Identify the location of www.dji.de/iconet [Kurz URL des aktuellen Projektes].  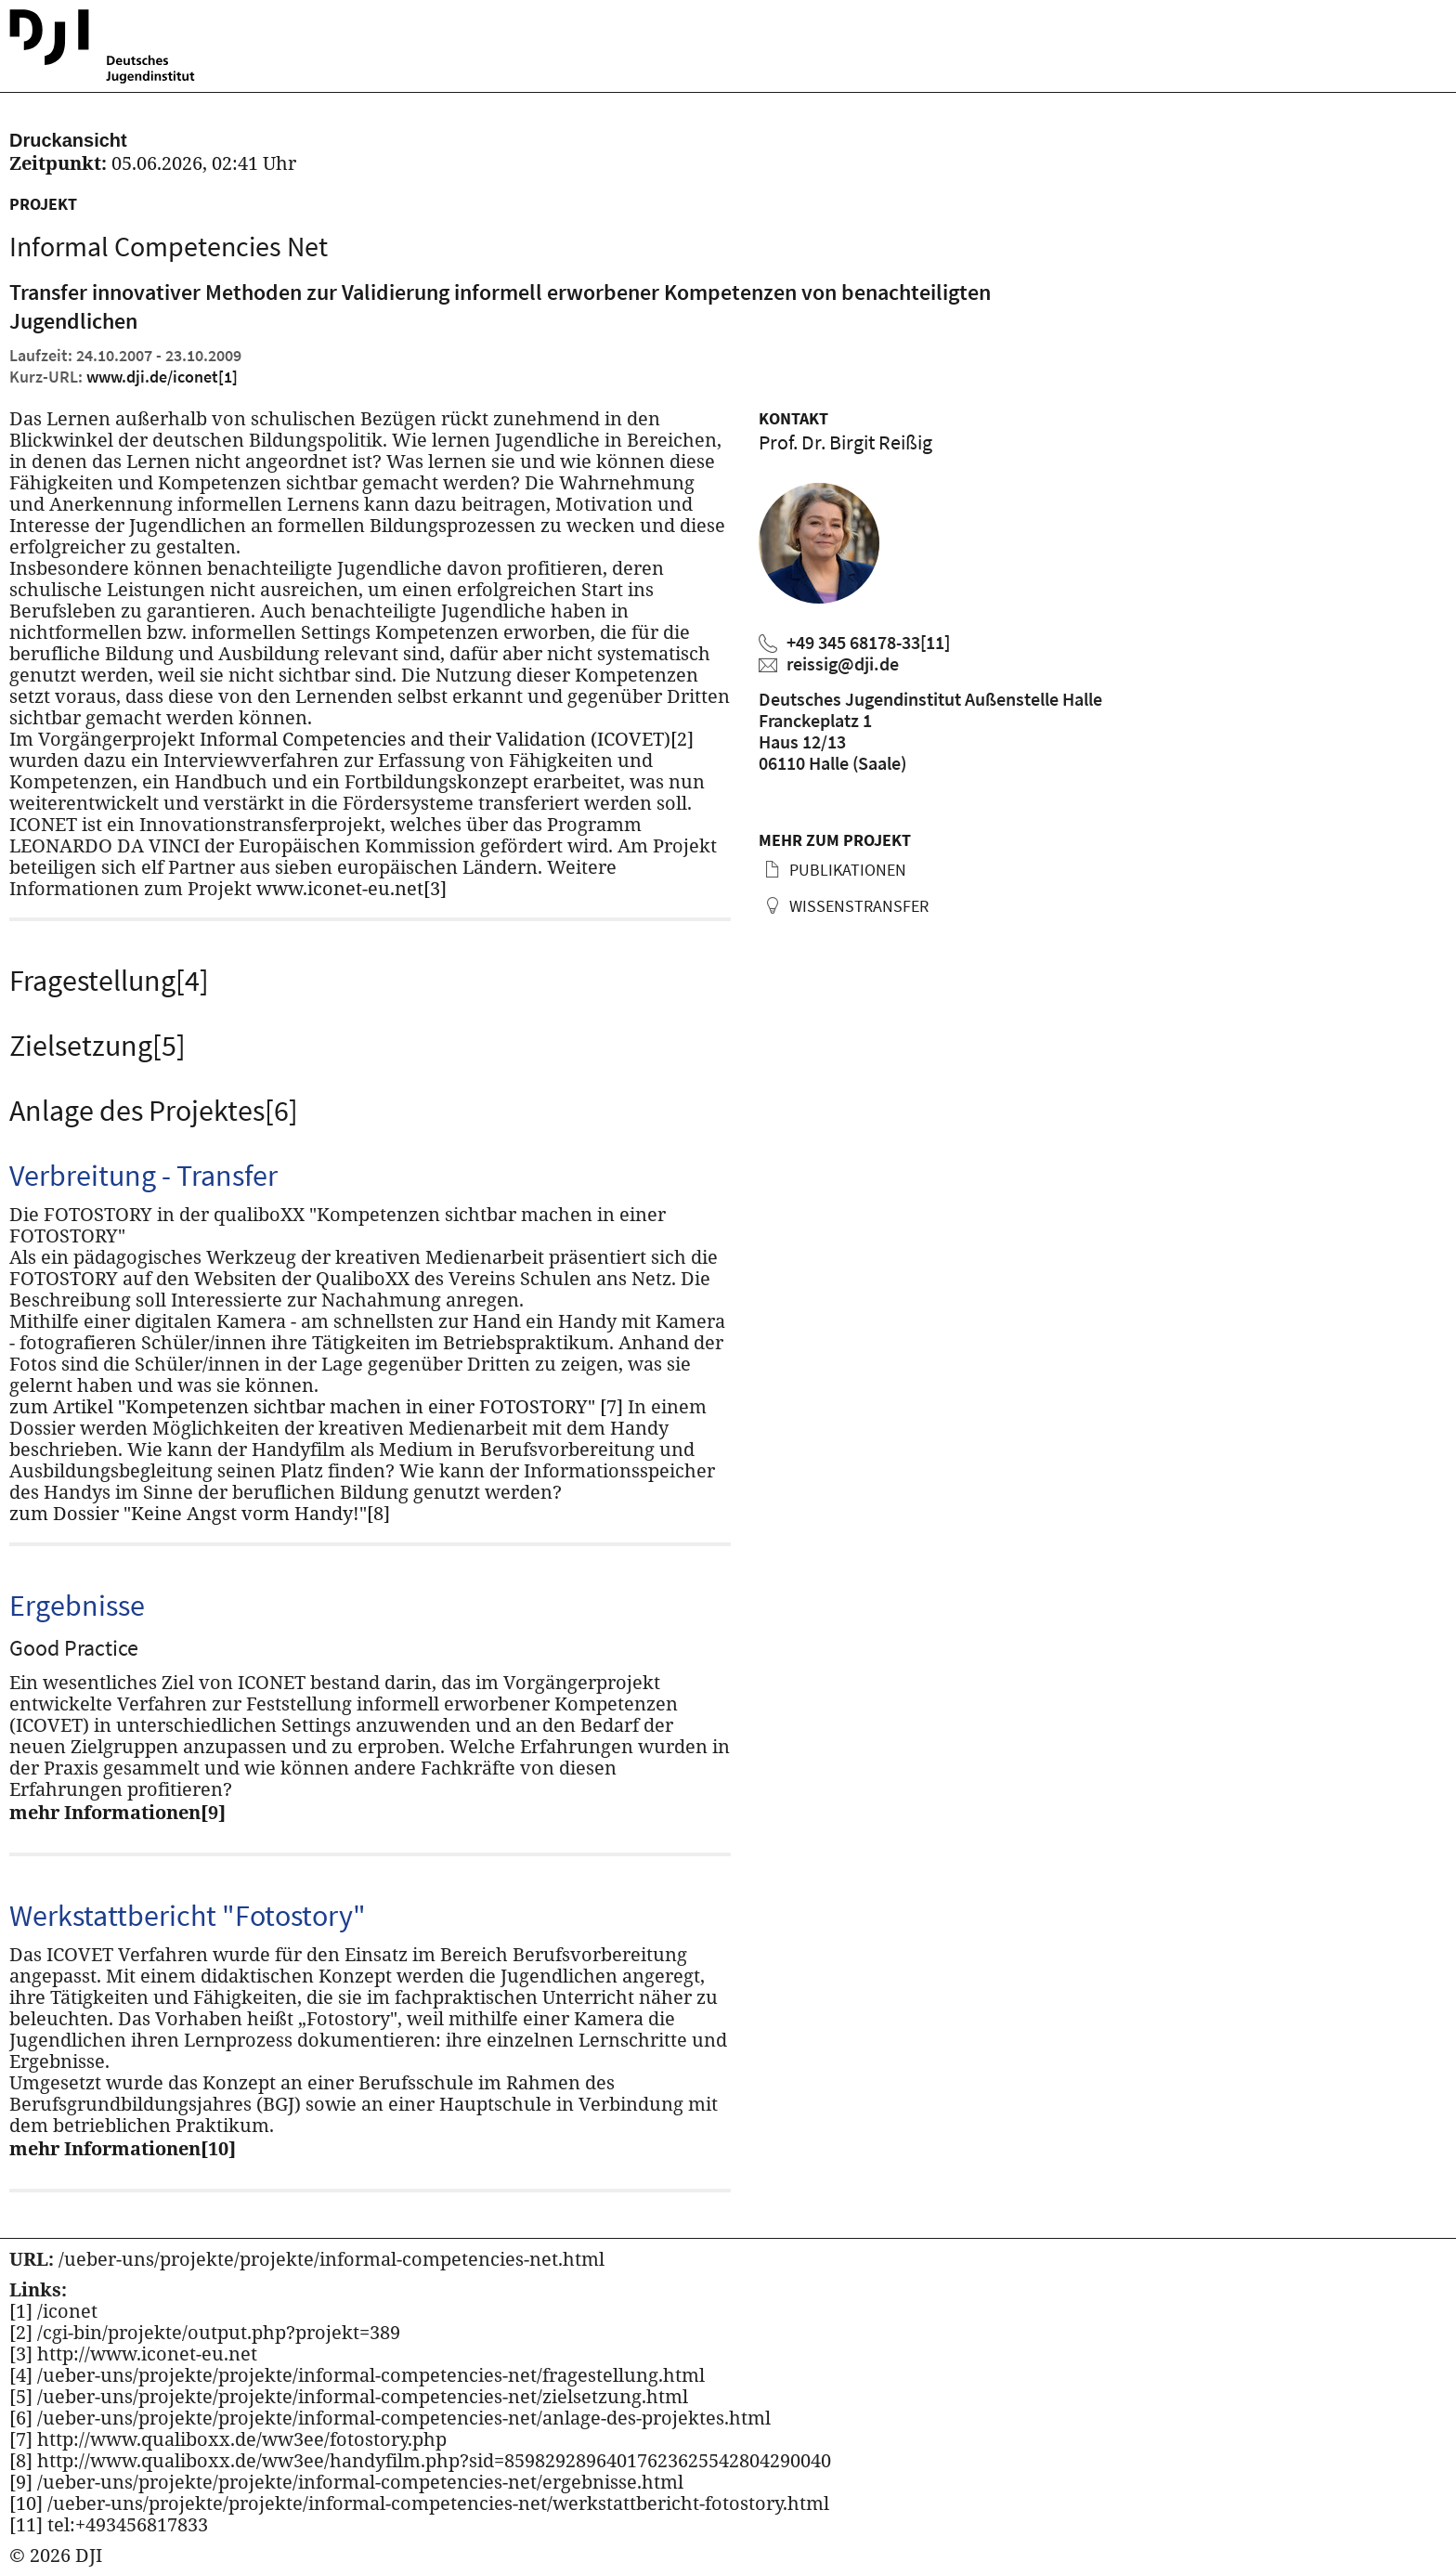
(162, 376).